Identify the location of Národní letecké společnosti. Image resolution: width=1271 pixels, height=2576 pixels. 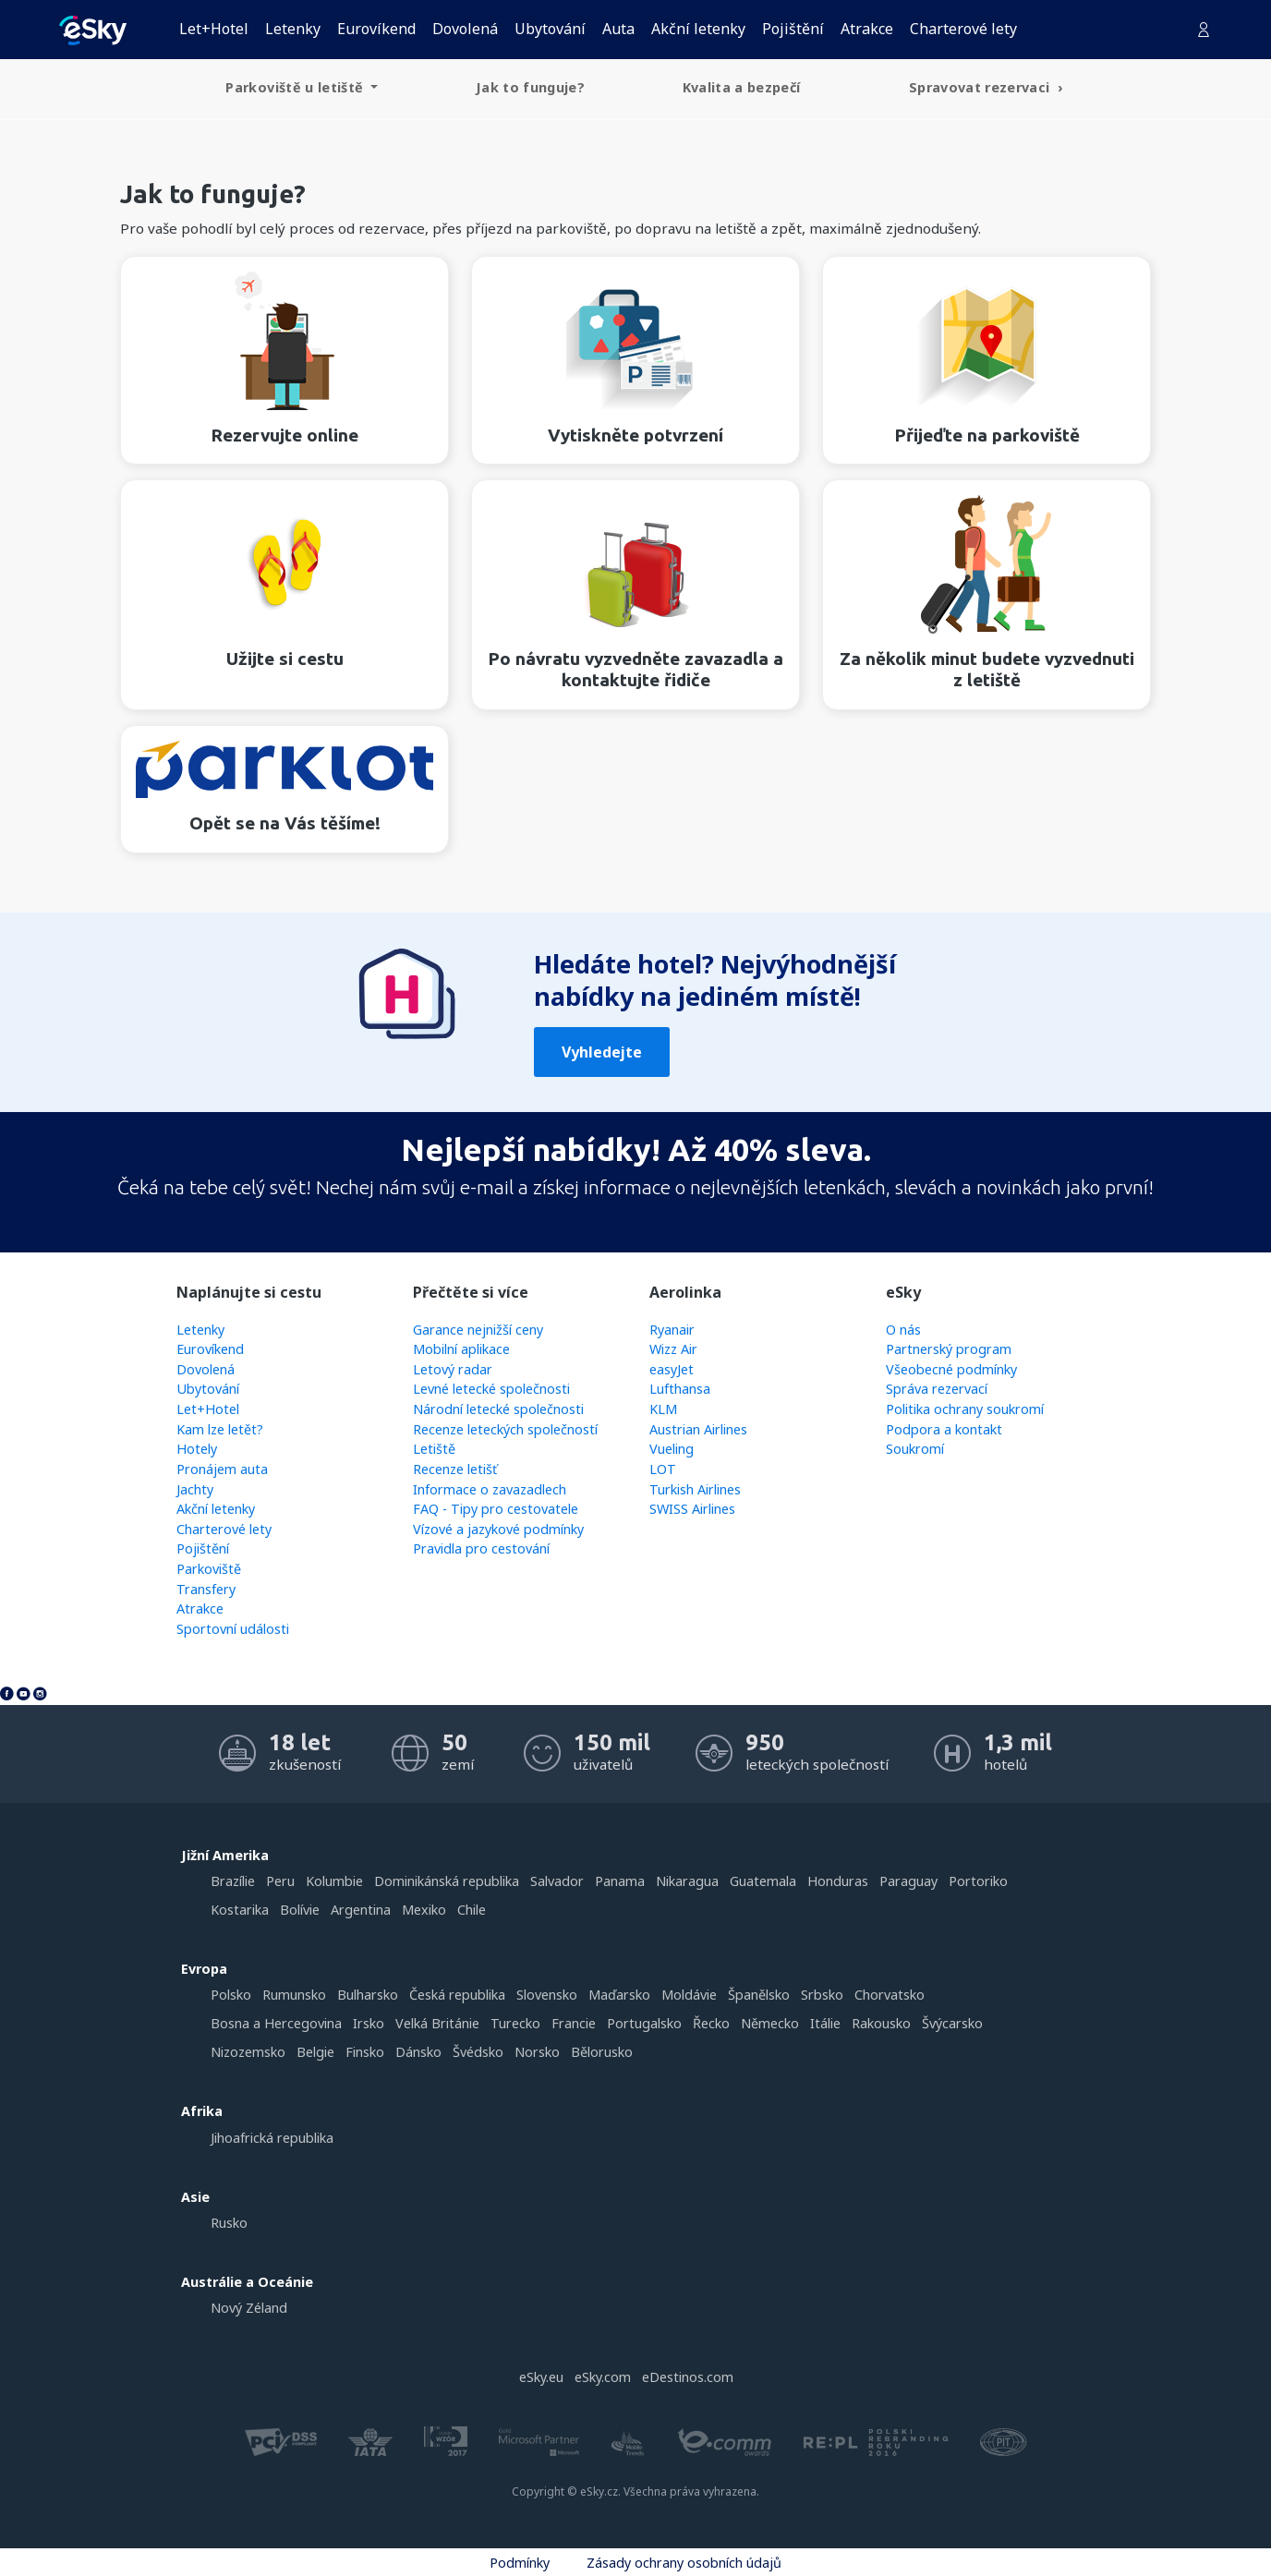
(498, 1409).